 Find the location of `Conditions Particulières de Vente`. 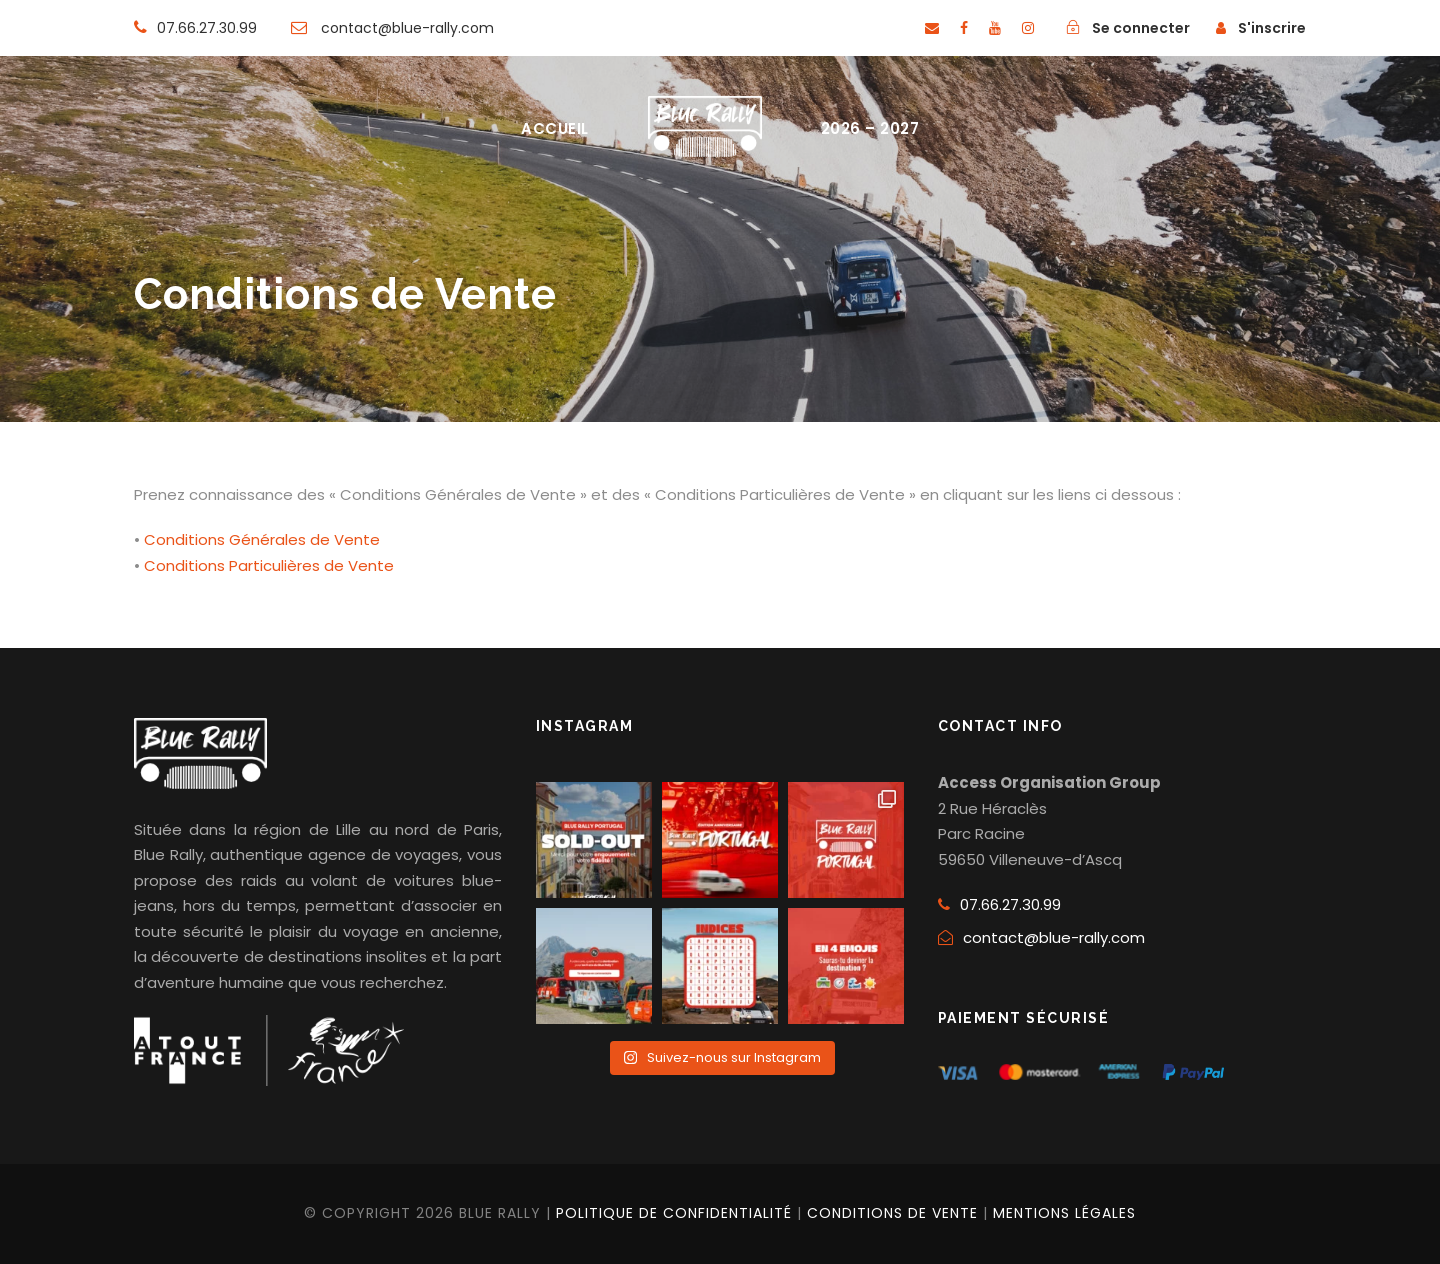

Conditions Particulières de Vente is located at coordinates (269, 565).